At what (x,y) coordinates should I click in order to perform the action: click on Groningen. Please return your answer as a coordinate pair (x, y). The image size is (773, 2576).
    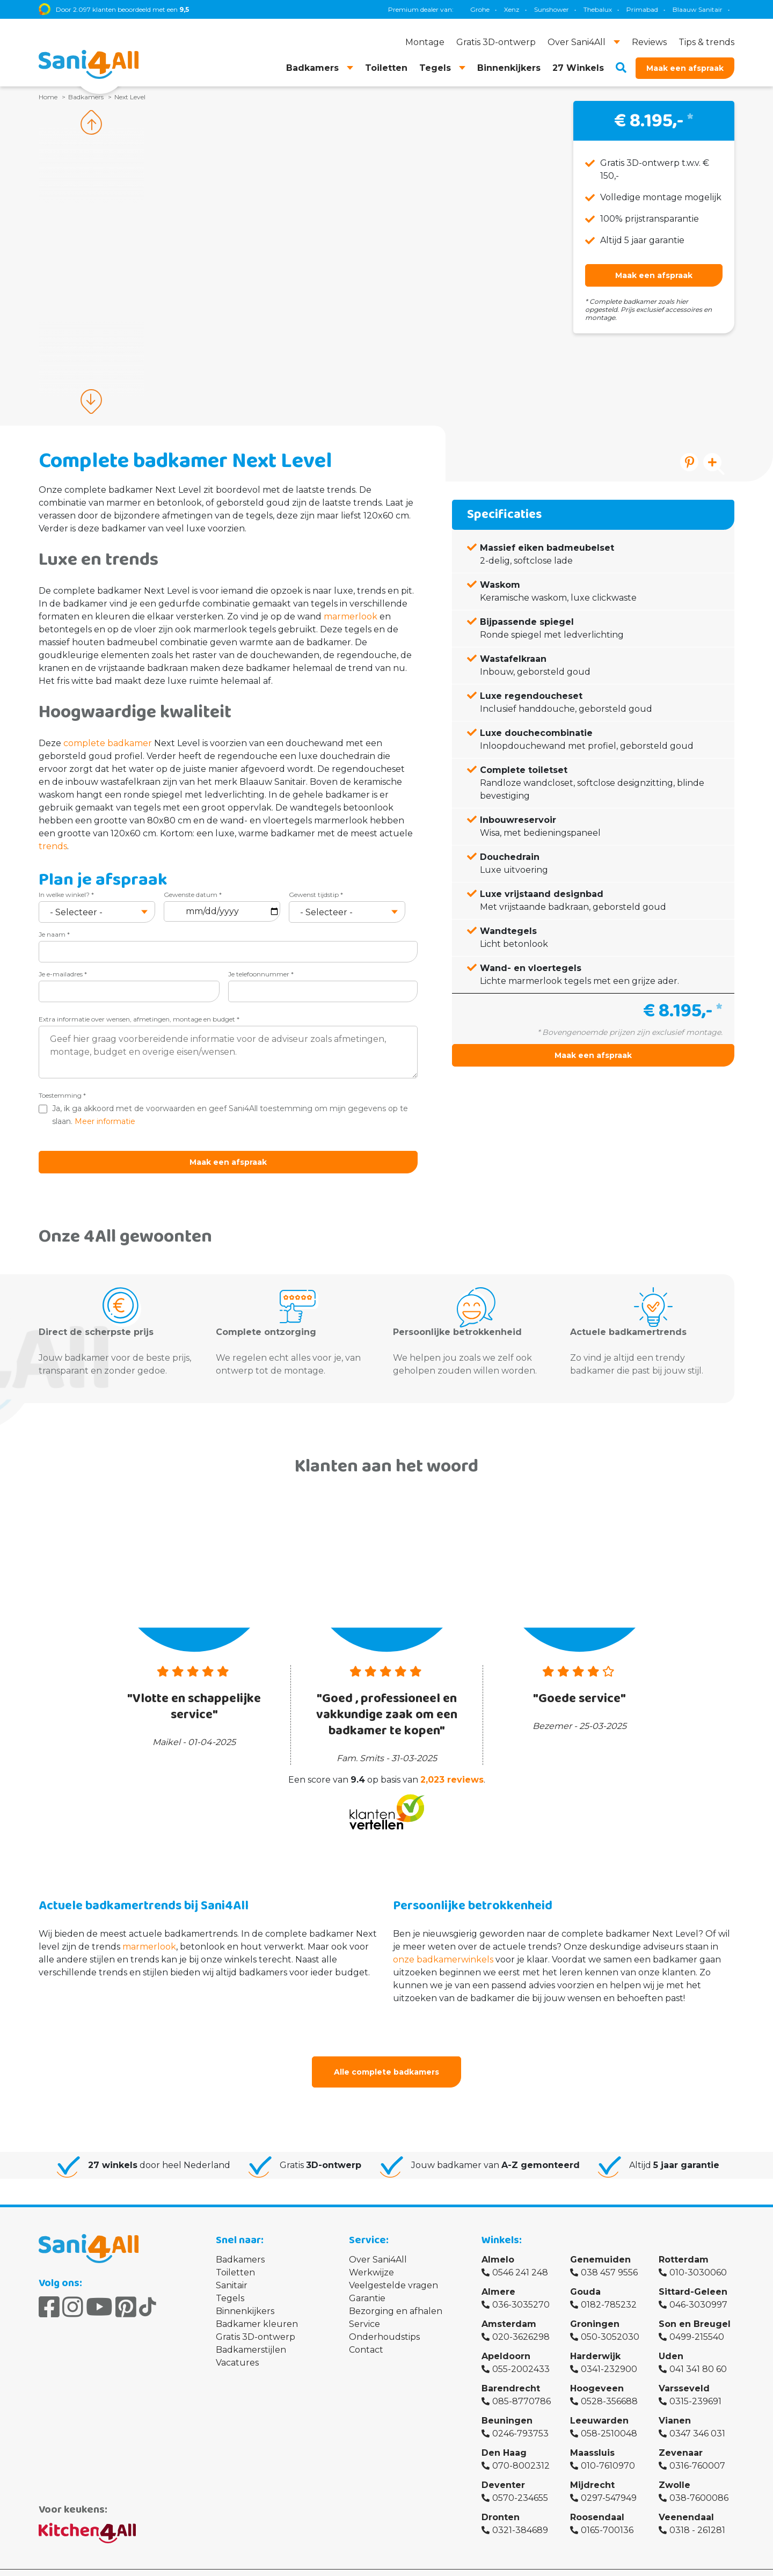
    Looking at the image, I should click on (594, 2305).